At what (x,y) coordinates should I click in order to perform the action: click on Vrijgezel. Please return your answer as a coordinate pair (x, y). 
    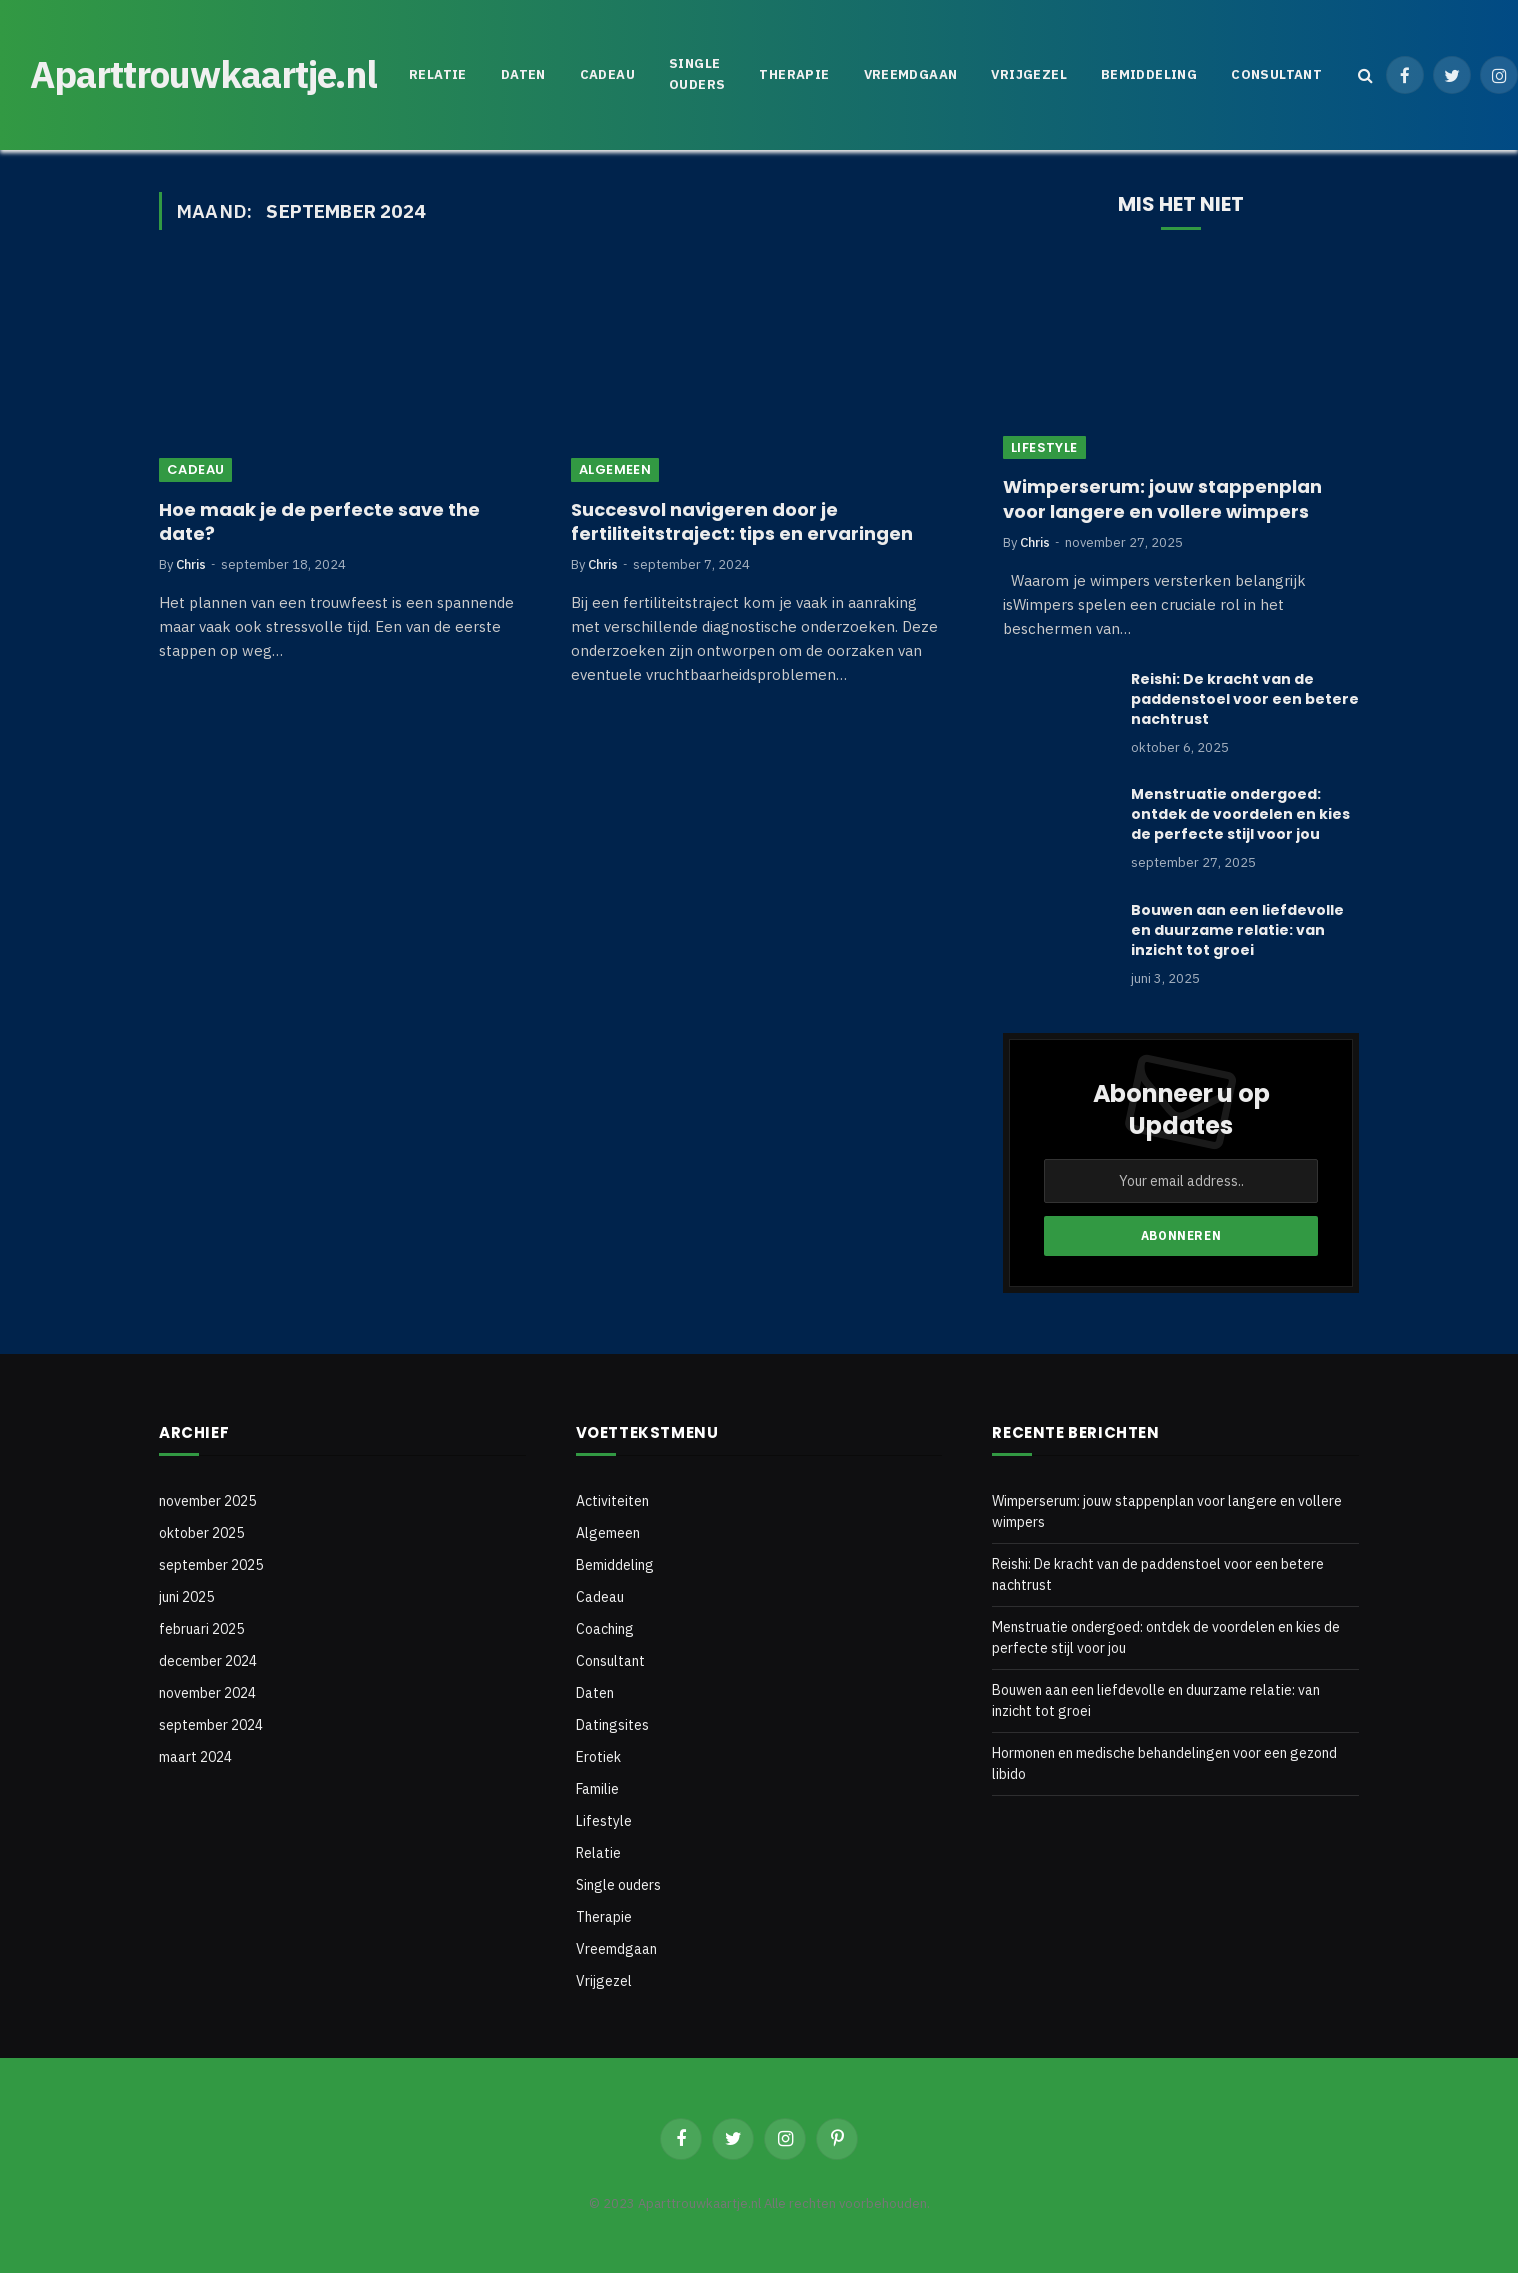
    Looking at the image, I should click on (1029, 74).